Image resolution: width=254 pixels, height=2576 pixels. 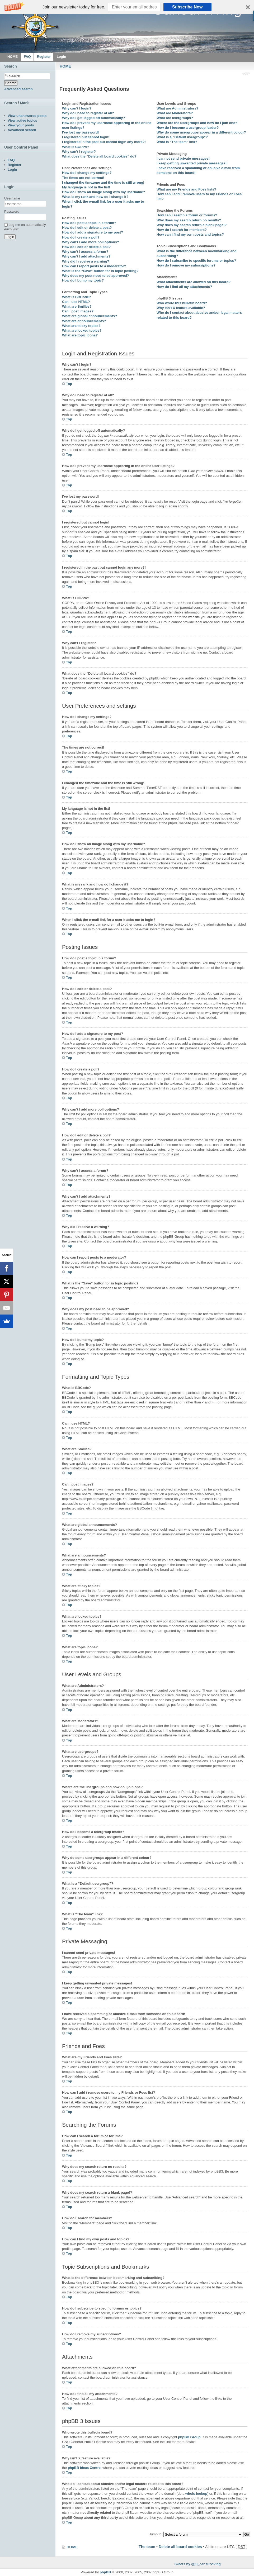 I want to click on How do I post a topic in a forum?, so click(x=89, y=223).